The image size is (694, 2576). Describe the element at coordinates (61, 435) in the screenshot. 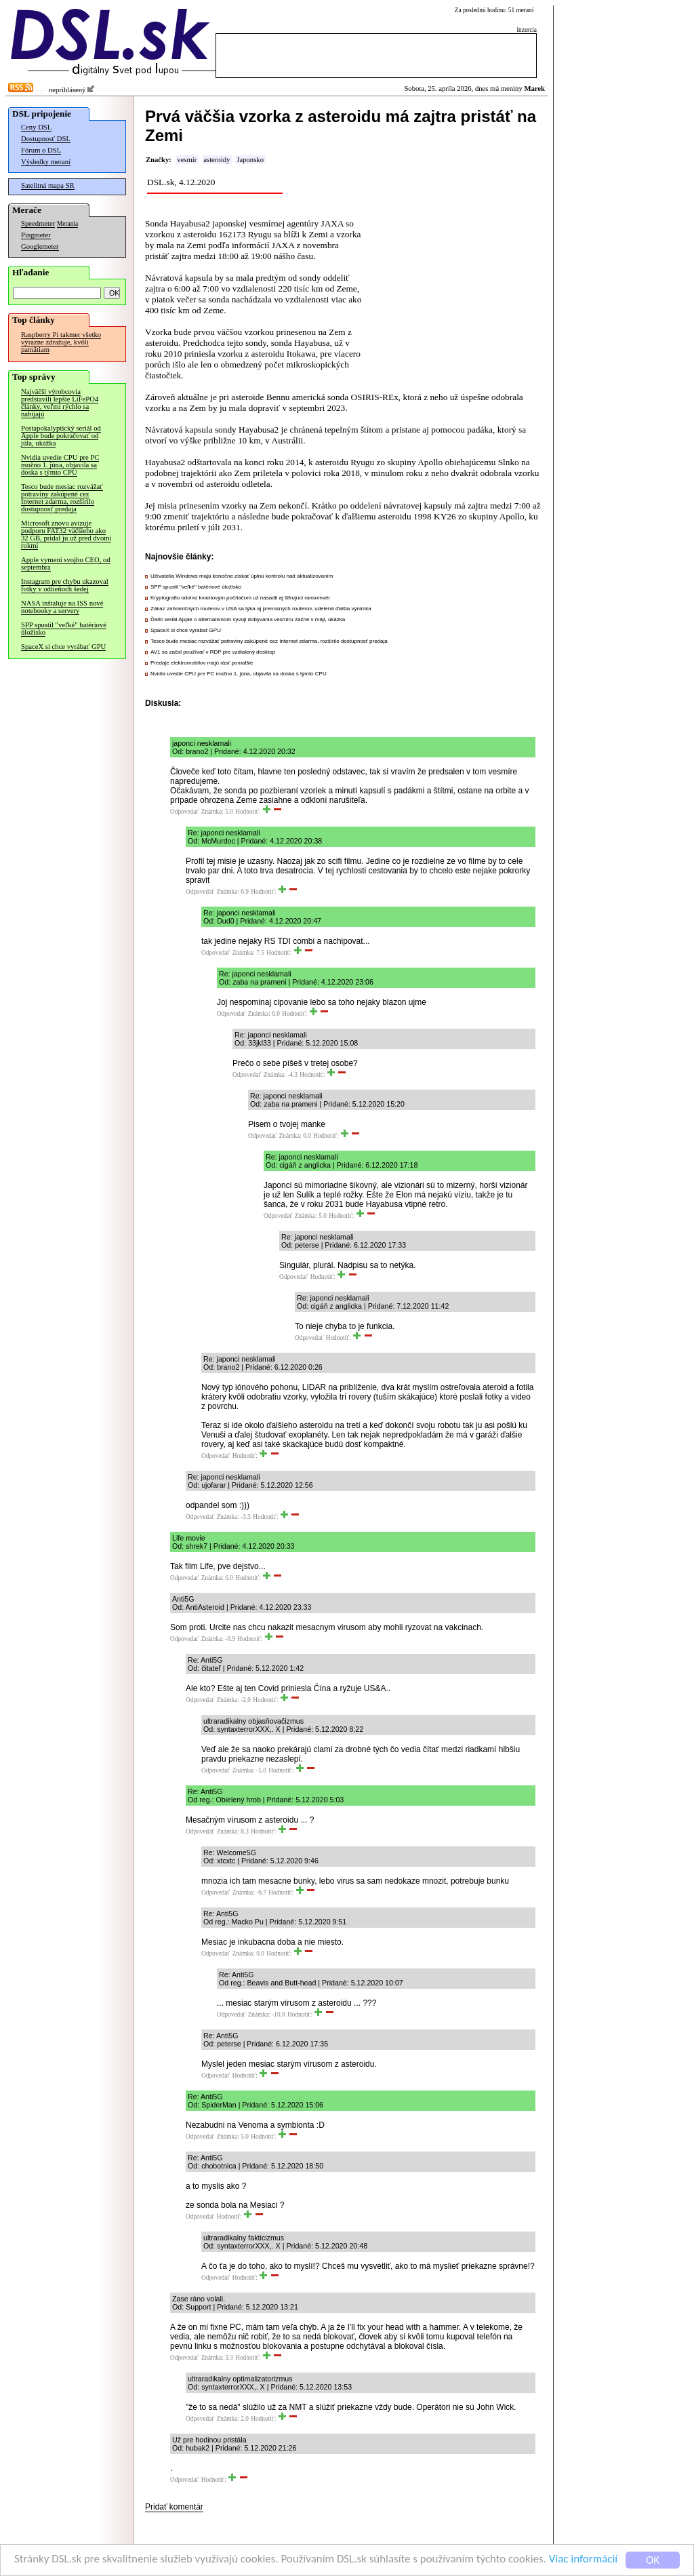

I see `Postapokalyptický seriál od Apple bude pokračovať od júla, ukážka` at that location.